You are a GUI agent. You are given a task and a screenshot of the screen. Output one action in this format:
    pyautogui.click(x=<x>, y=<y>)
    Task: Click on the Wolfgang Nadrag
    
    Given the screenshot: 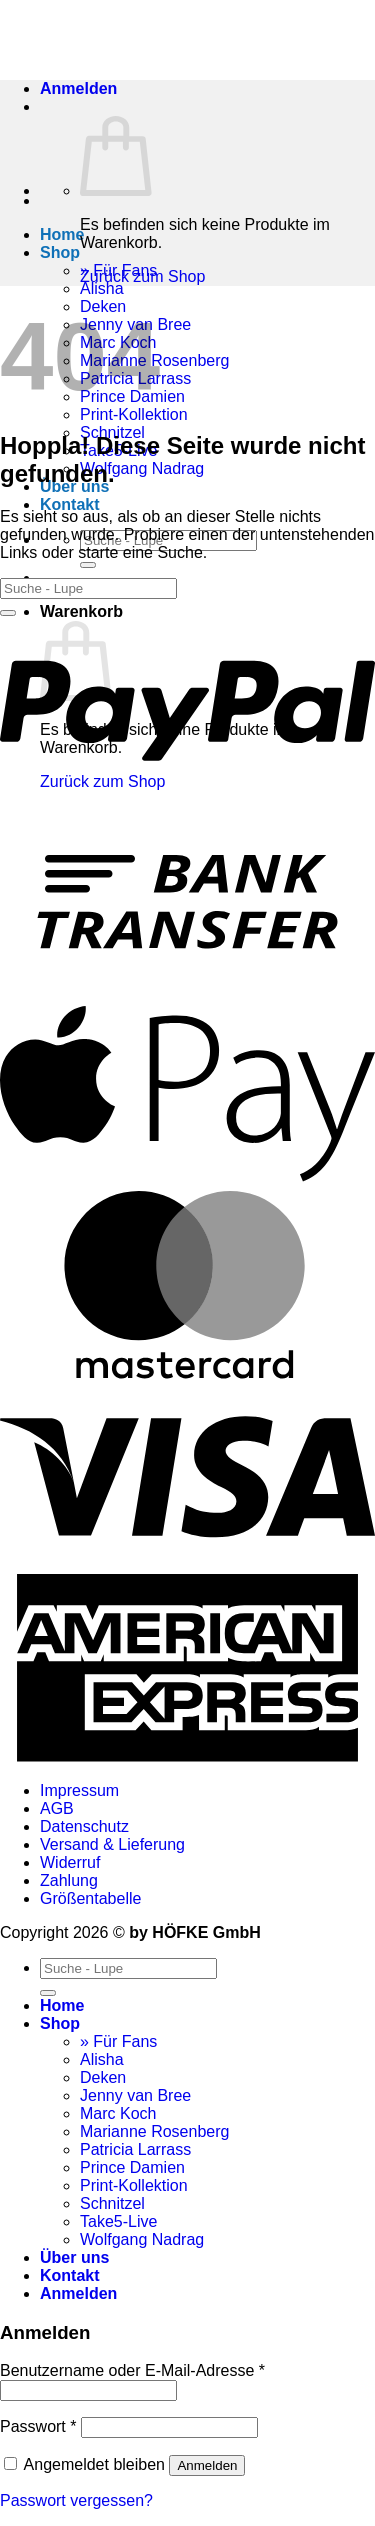 What is the action you would take?
    pyautogui.click(x=142, y=468)
    